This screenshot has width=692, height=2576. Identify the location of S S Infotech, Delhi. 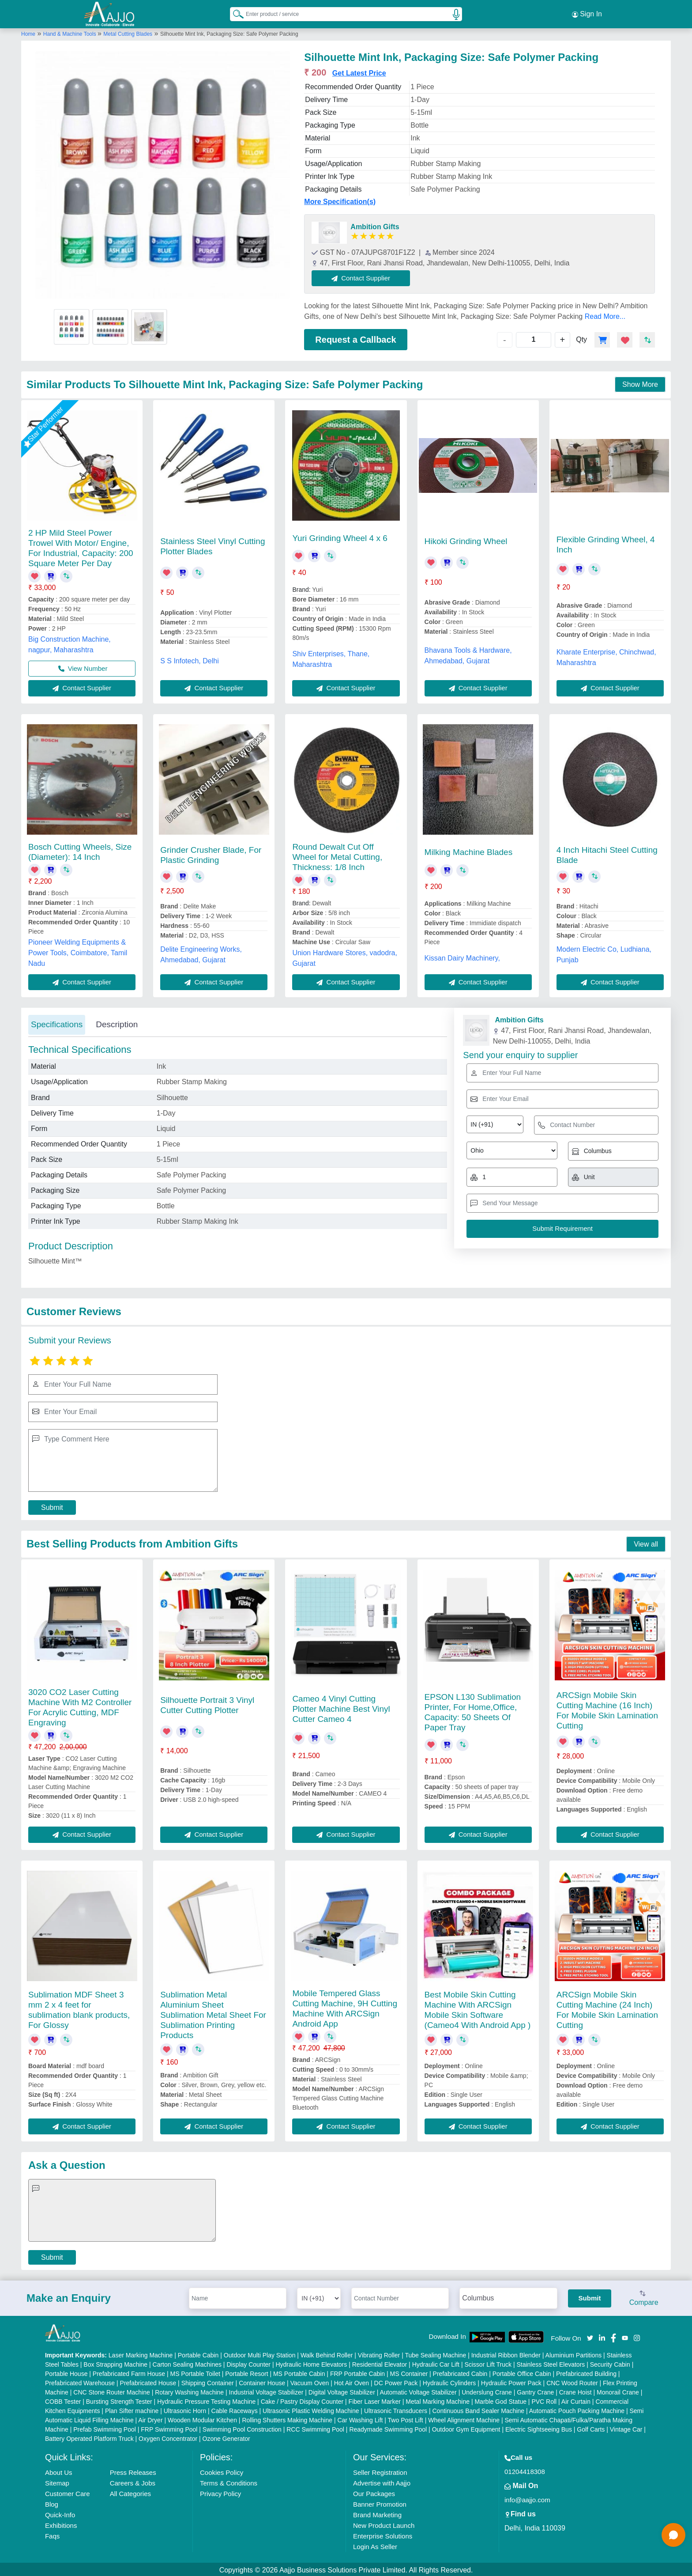
(189, 659).